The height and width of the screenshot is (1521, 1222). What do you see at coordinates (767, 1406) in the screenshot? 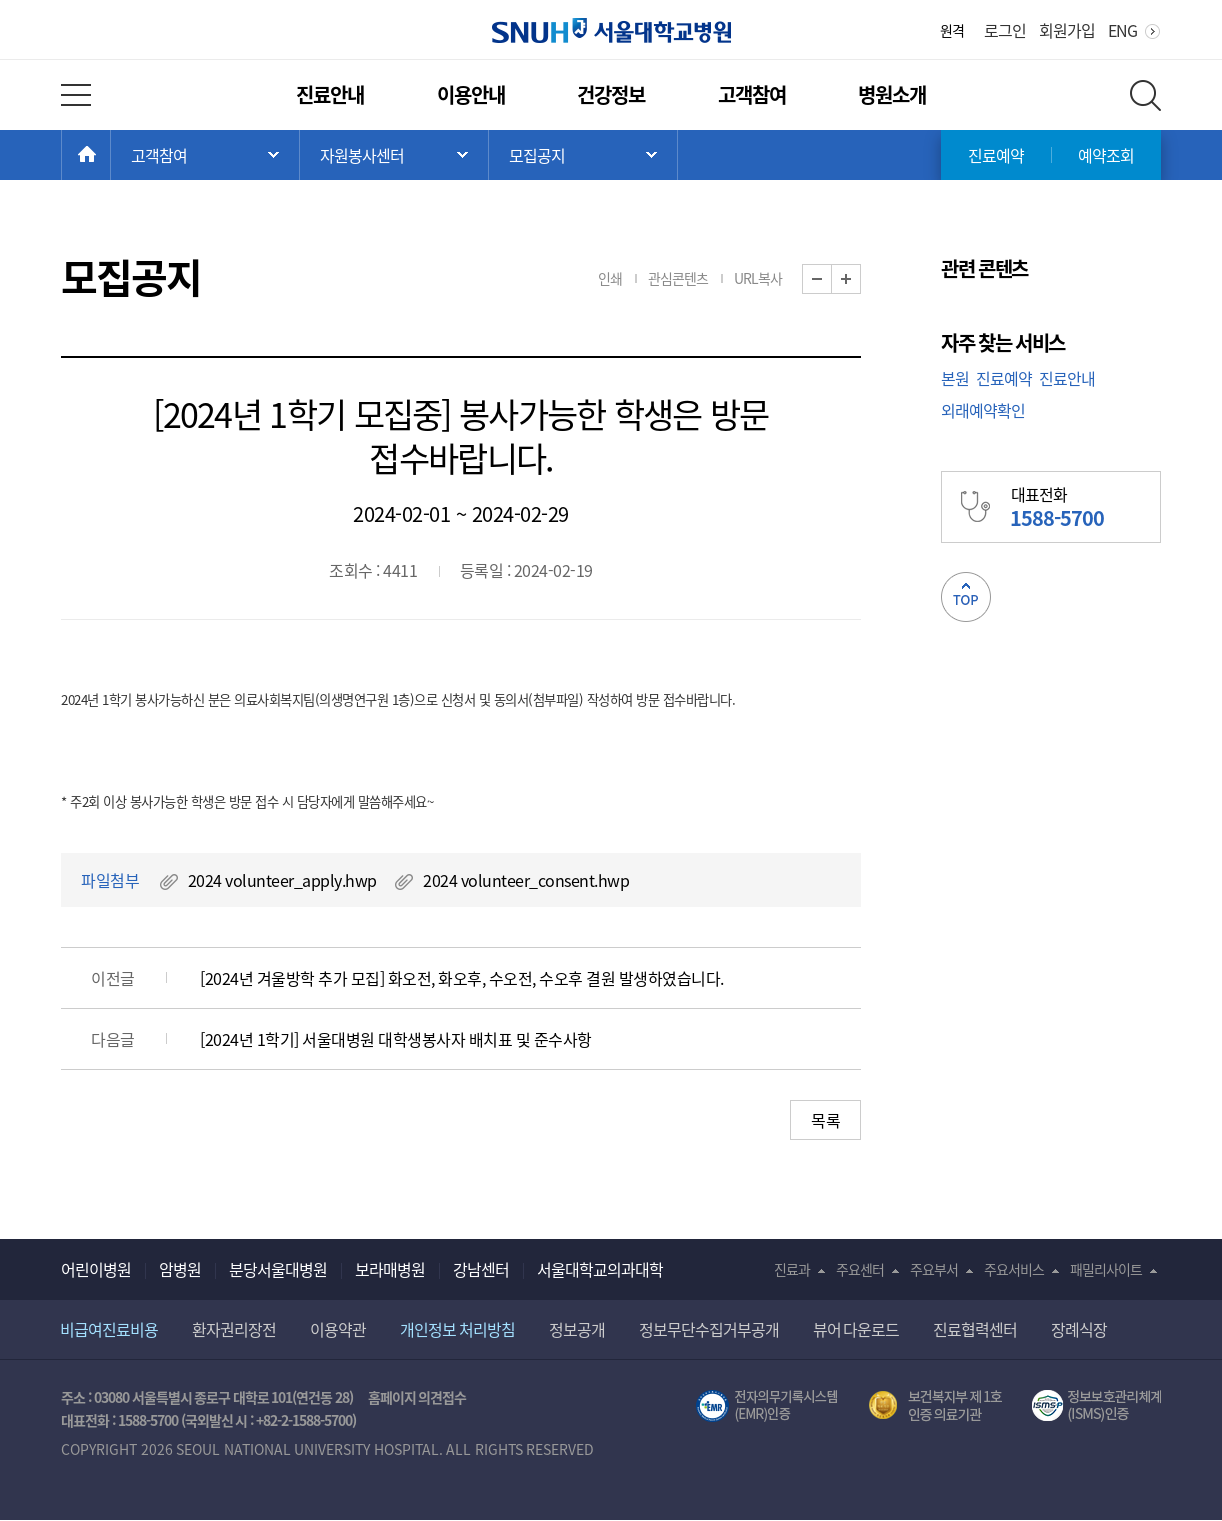
I see `전자의무기록시스템` at bounding box center [767, 1406].